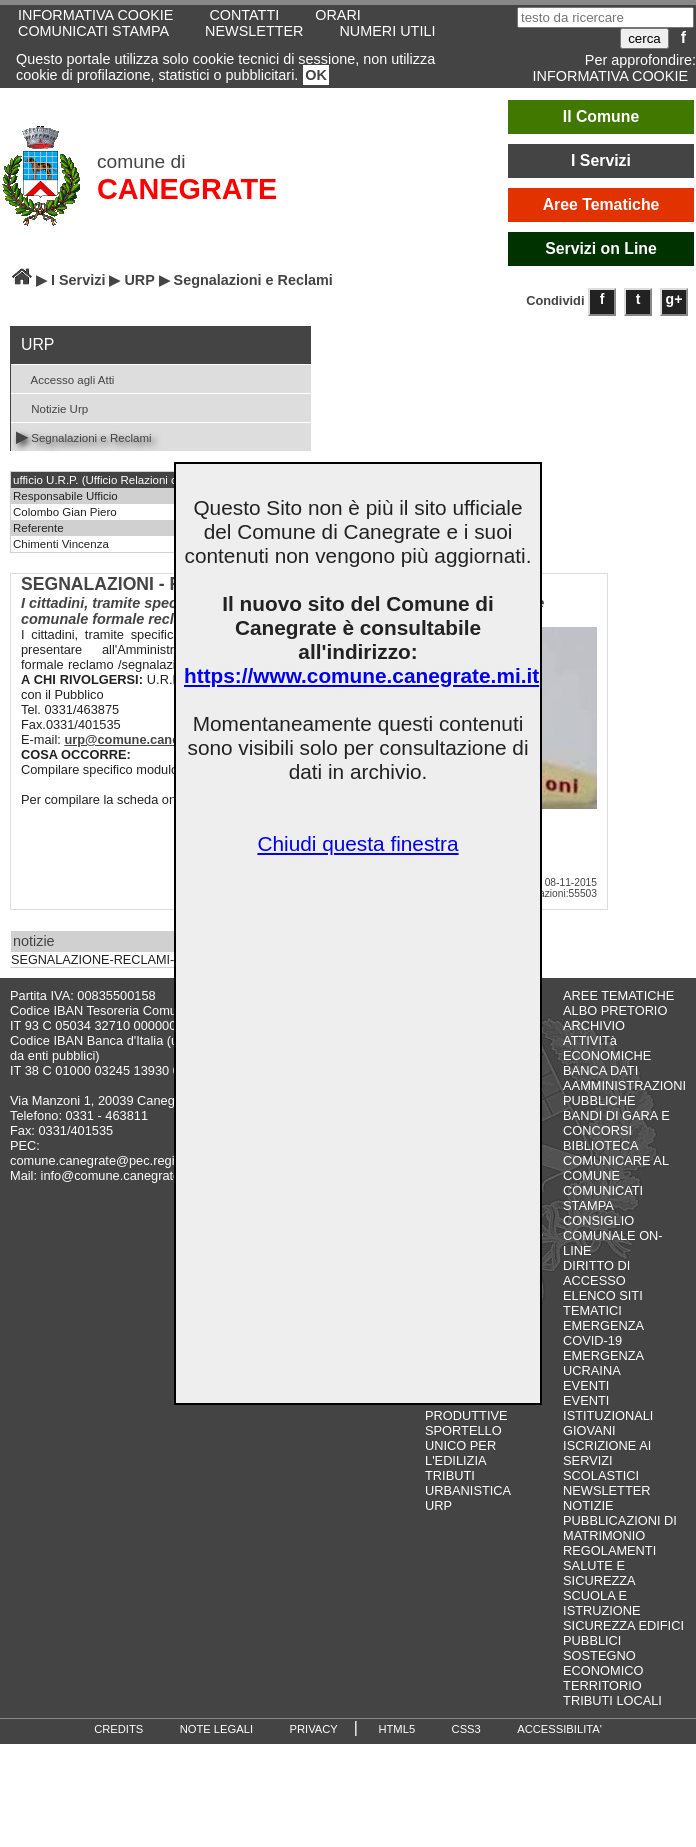  I want to click on ARCHIVIO, so click(594, 1025).